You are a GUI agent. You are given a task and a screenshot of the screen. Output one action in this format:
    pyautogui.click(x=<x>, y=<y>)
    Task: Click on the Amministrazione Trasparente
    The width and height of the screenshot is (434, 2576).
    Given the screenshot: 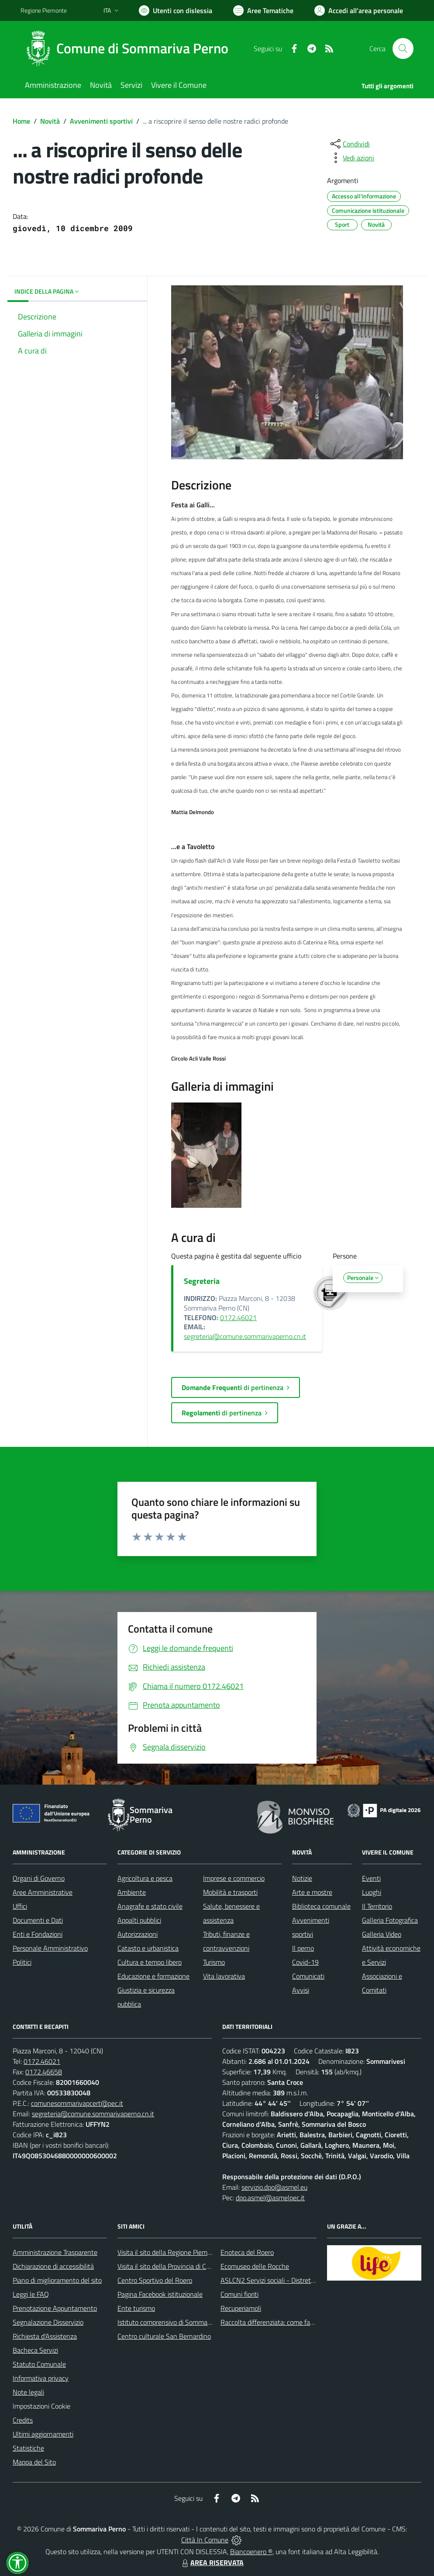 What is the action you would take?
    pyautogui.click(x=55, y=2252)
    